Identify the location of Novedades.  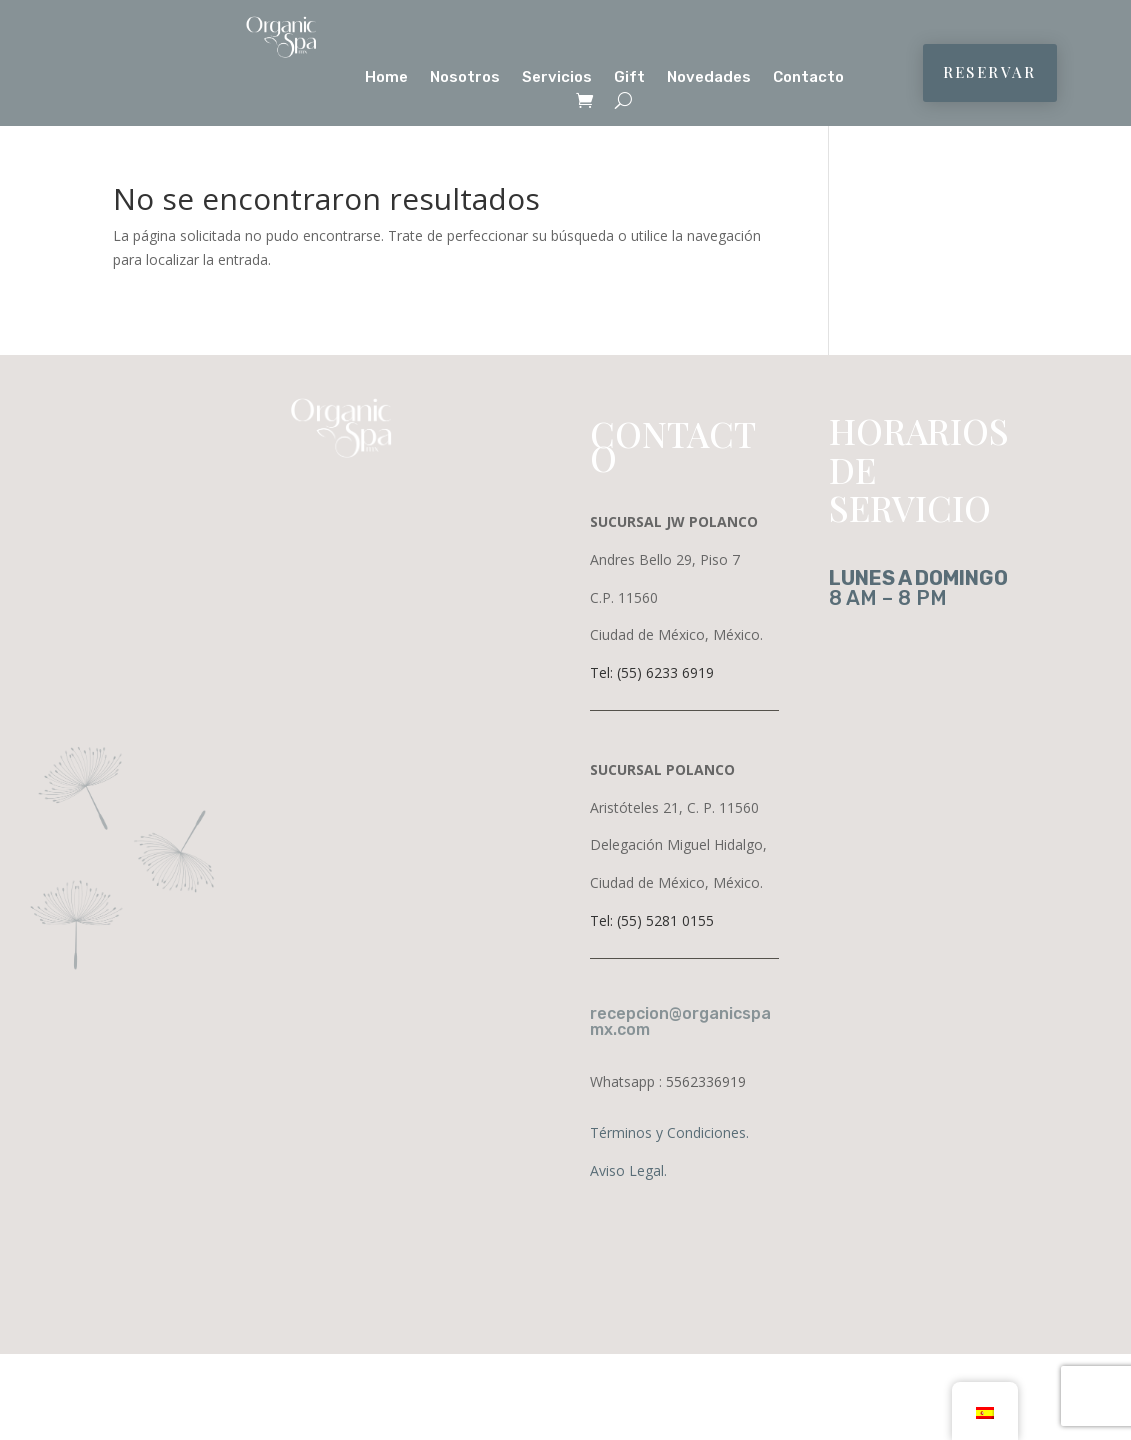
(709, 78).